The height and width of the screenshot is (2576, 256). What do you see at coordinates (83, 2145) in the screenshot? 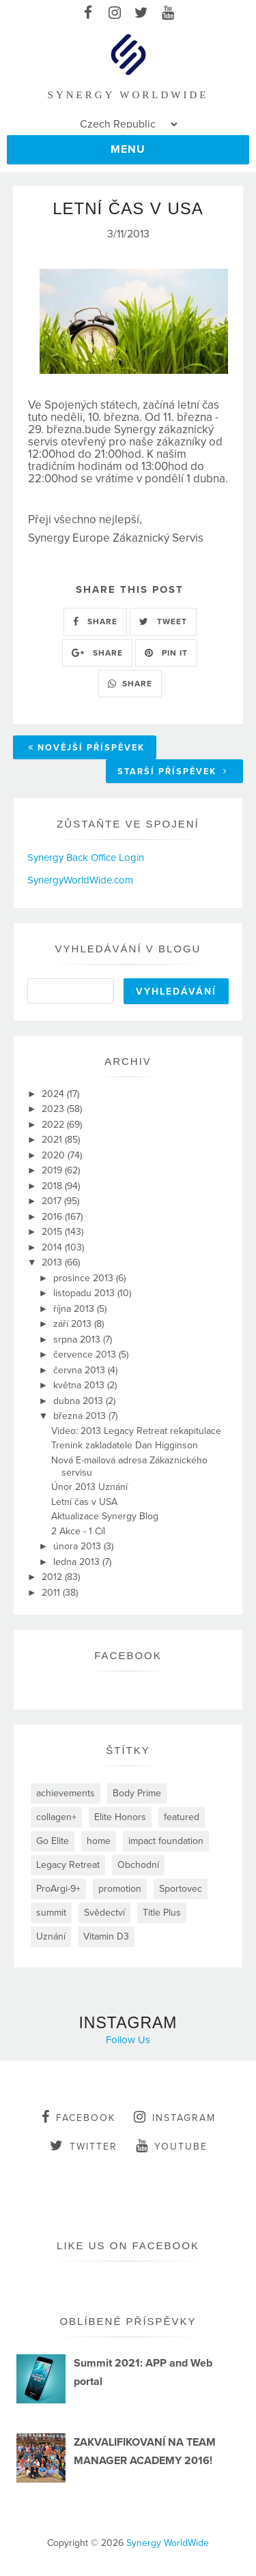
I see `twitter` at bounding box center [83, 2145].